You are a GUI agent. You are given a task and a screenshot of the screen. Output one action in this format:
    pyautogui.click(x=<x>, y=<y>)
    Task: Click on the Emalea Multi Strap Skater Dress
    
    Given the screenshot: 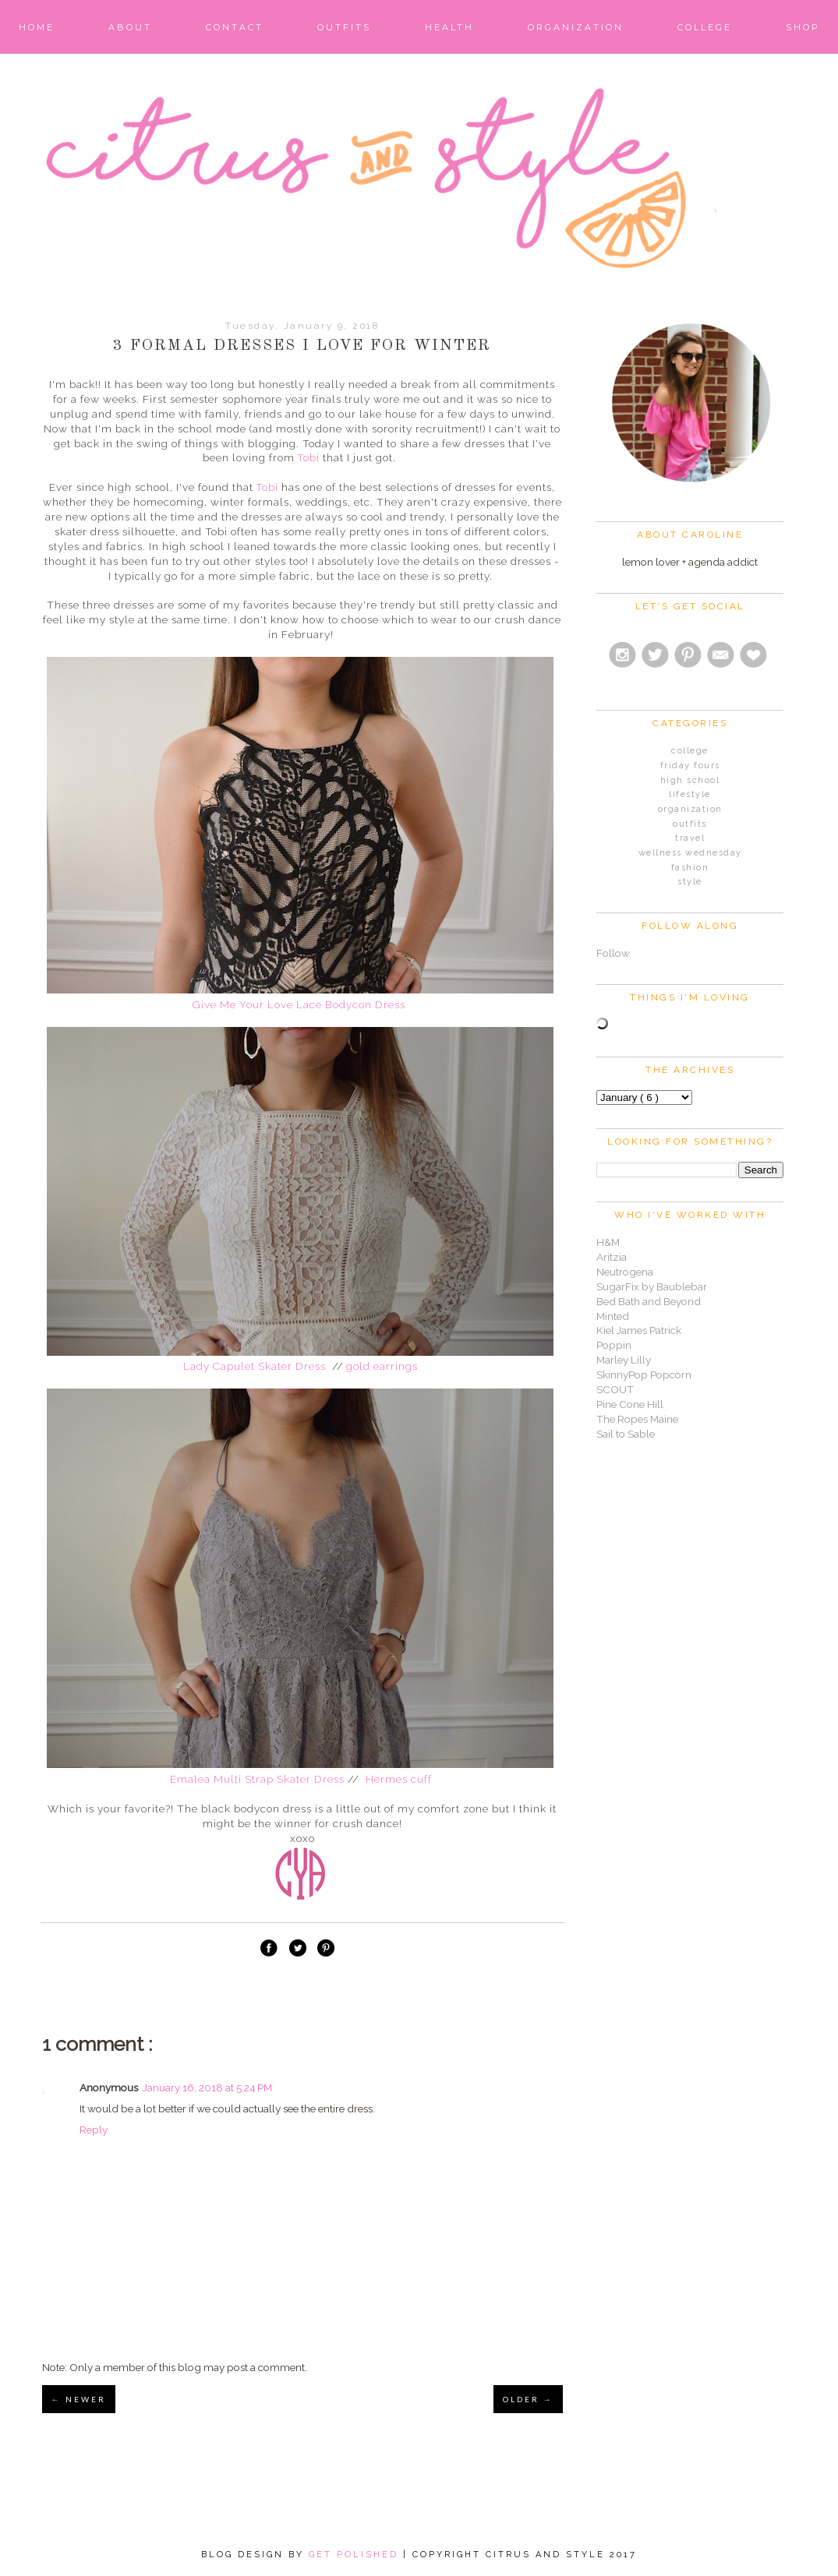 What is the action you would take?
    pyautogui.click(x=257, y=1779)
    